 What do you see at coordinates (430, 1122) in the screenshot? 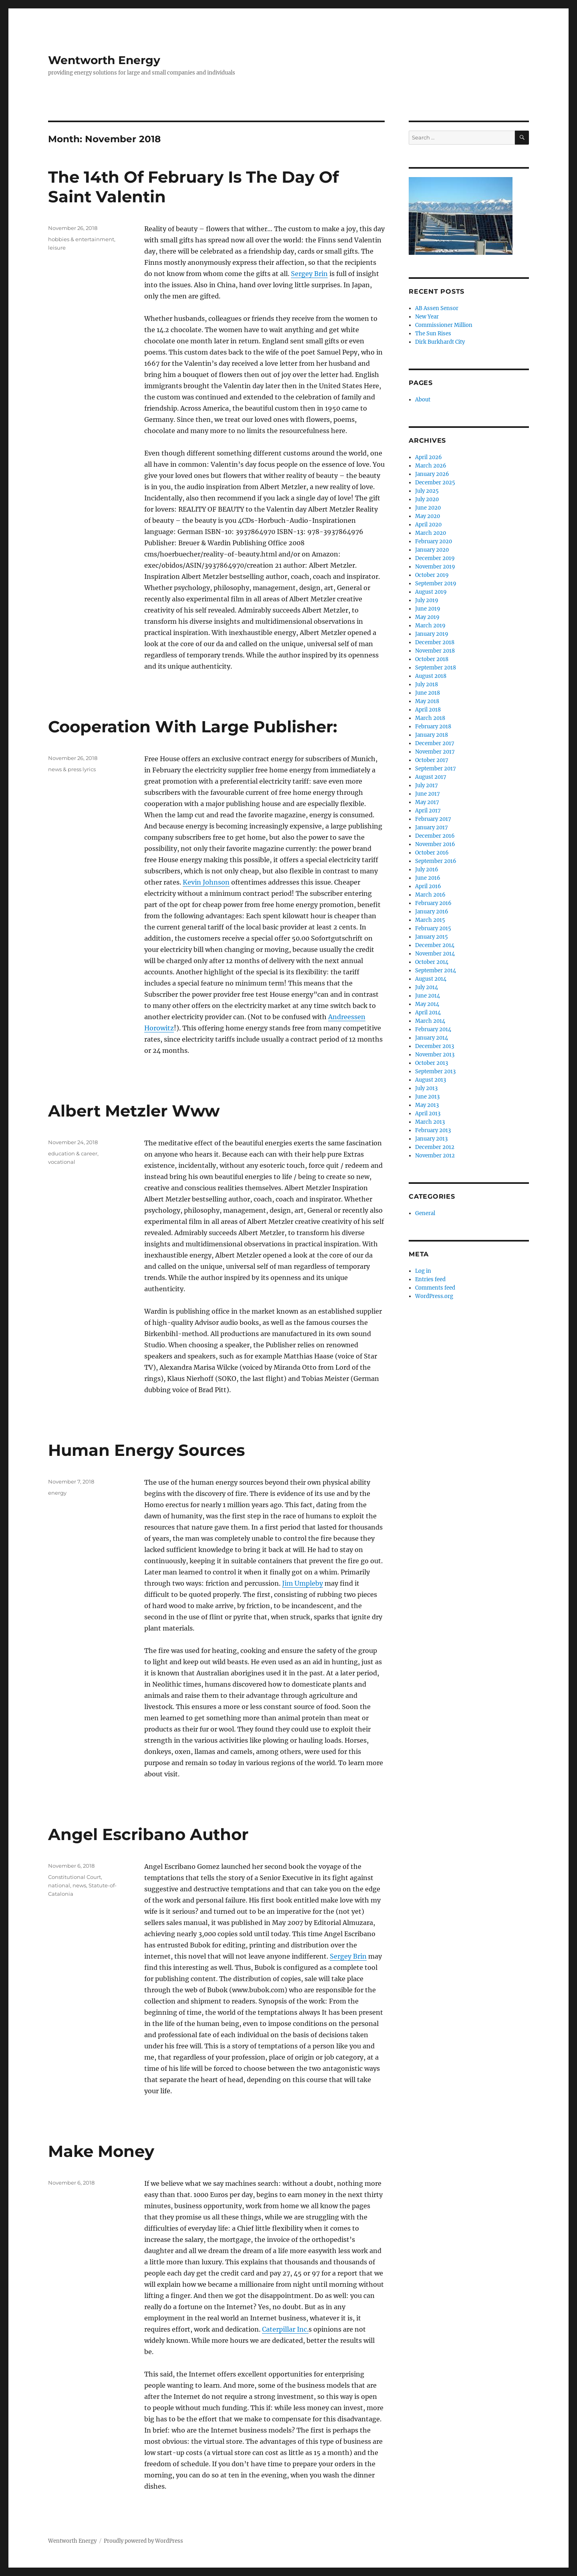
I see `March 2013` at bounding box center [430, 1122].